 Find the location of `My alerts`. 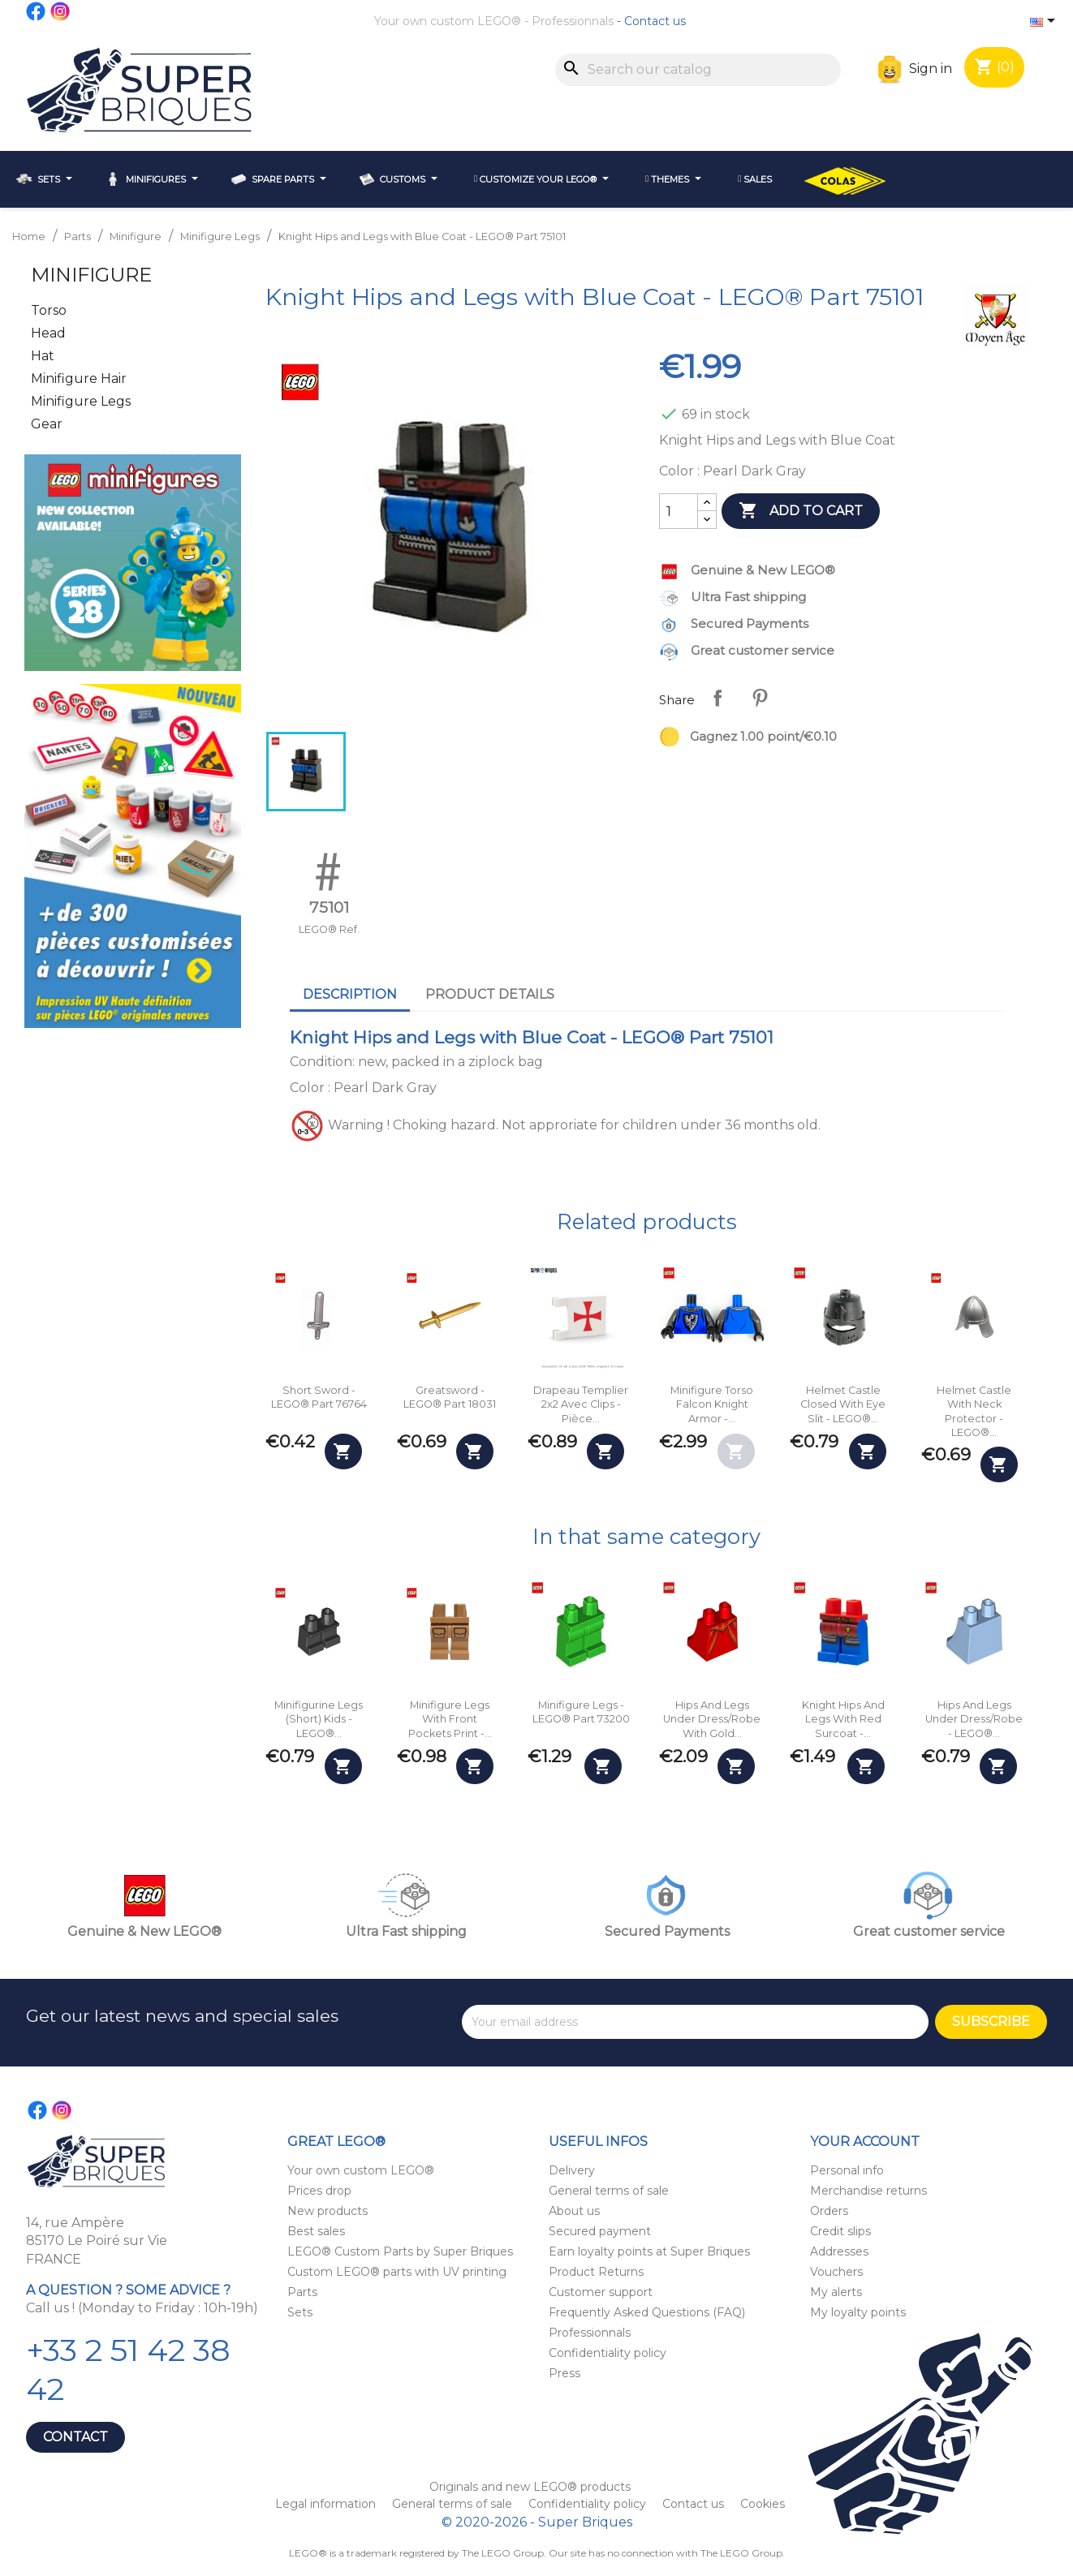

My alerts is located at coordinates (836, 2292).